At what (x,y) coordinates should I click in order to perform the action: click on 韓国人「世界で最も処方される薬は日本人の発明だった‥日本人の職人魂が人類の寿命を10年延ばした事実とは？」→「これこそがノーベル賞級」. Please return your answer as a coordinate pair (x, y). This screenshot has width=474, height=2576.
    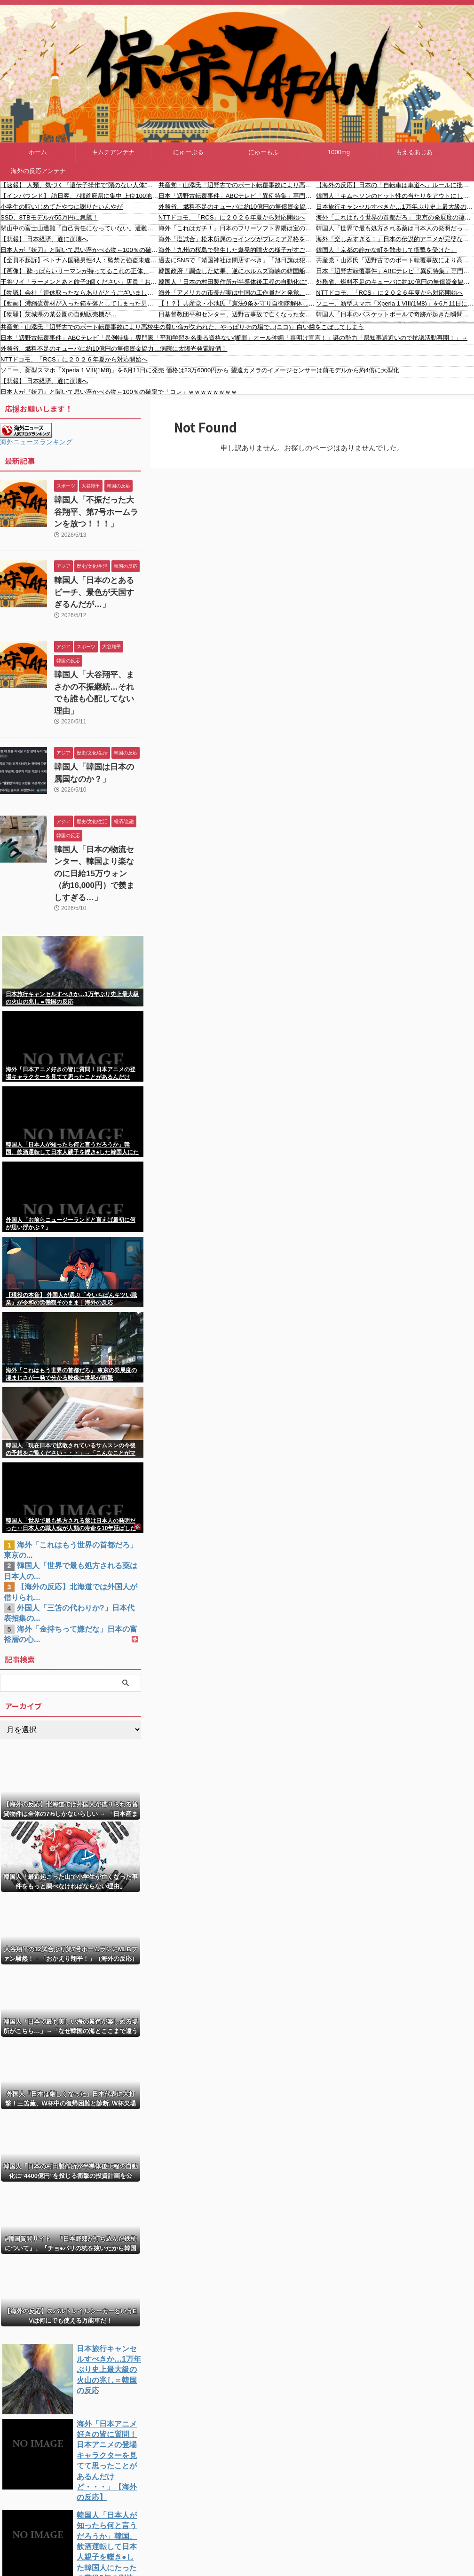
    Looking at the image, I should click on (395, 228).